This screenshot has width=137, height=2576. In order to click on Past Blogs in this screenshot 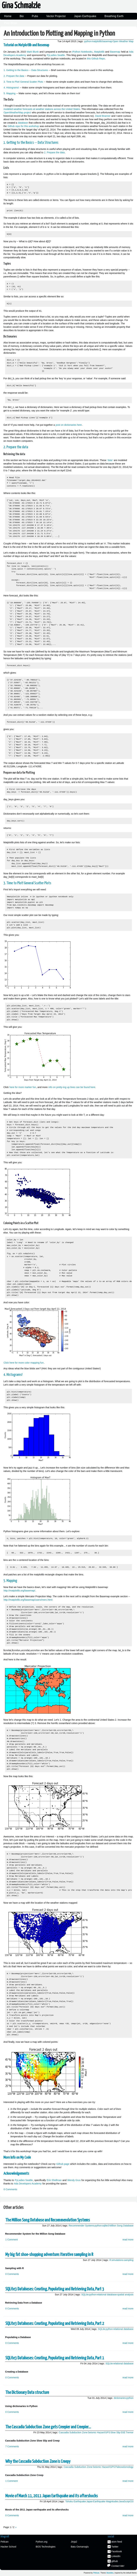, I will do `click(10, 23)`.